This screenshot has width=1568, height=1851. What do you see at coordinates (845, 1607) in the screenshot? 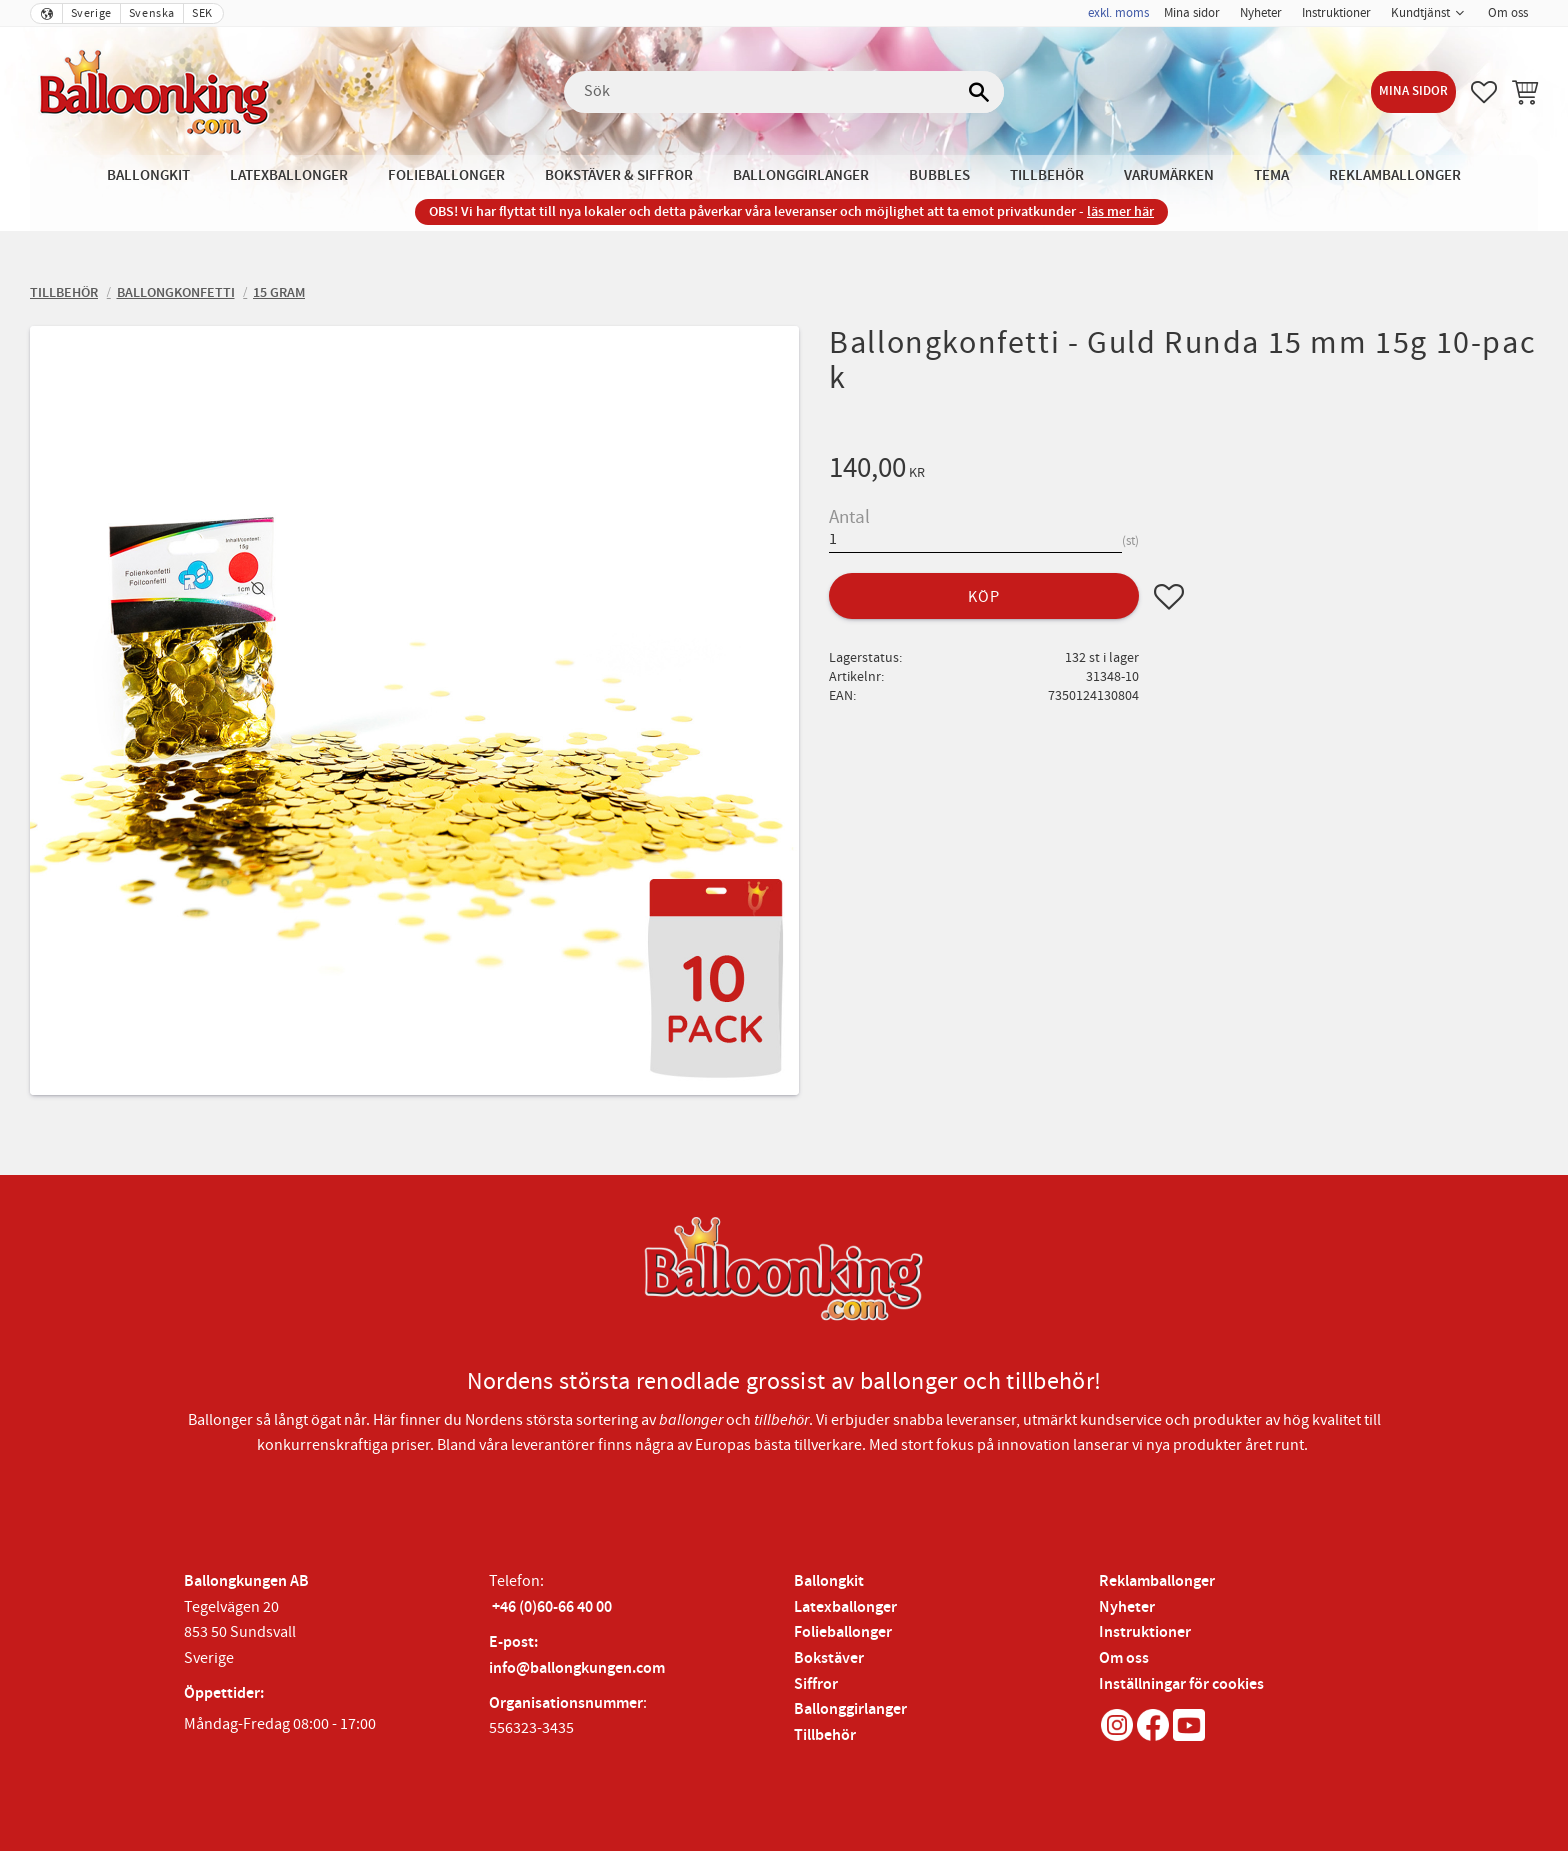
I see `Latexballonger` at bounding box center [845, 1607].